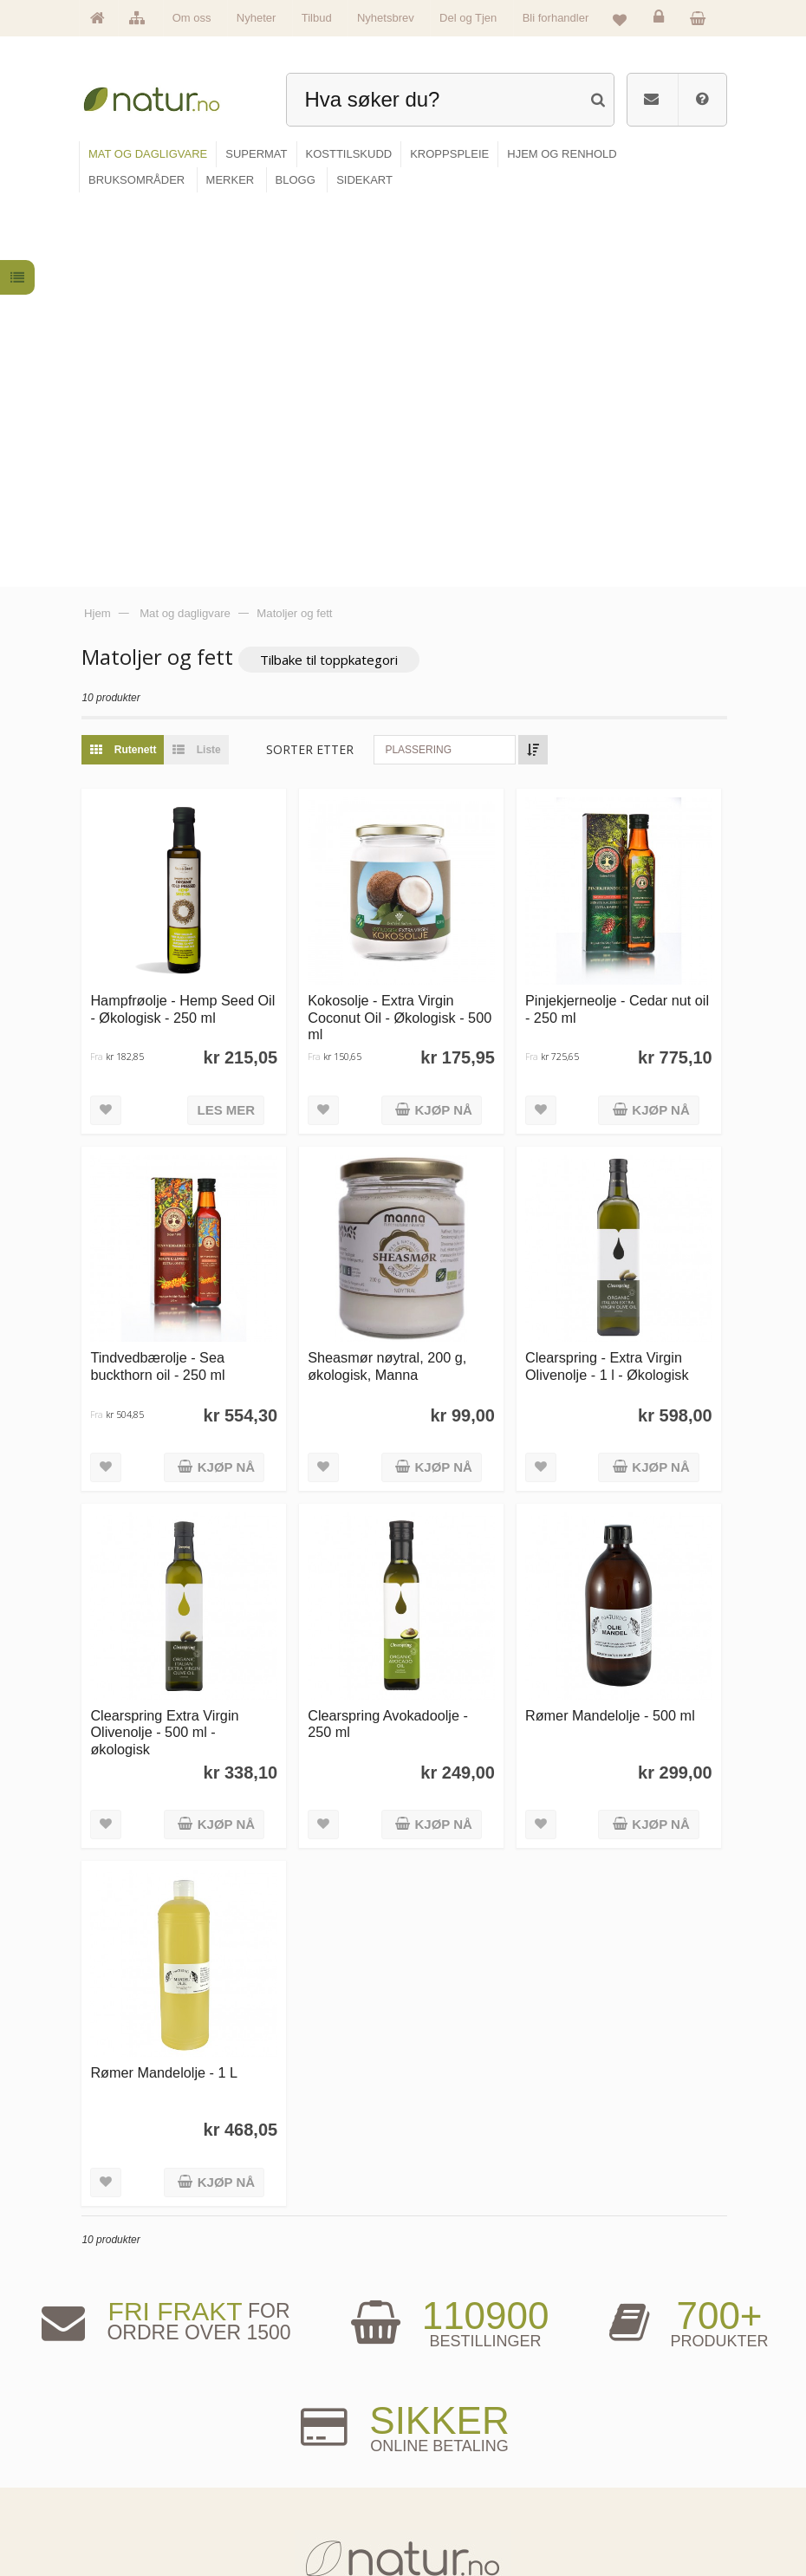  I want to click on Supermat, so click(283, 2440).